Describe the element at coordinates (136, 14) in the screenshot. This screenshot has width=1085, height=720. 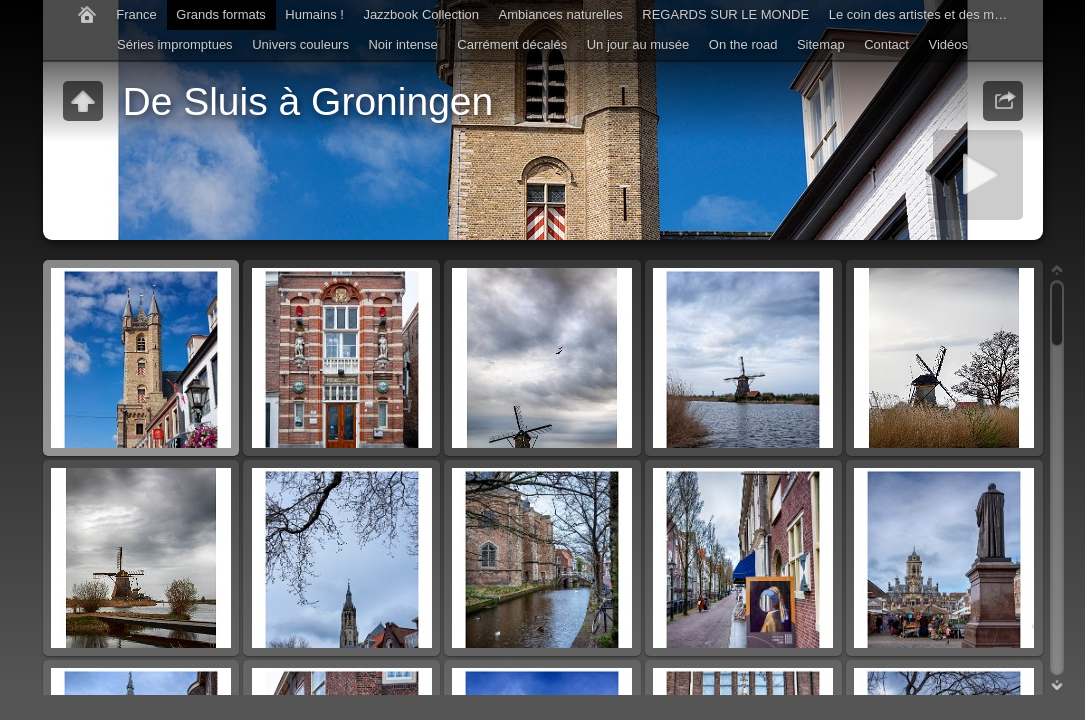
I see `France` at that location.